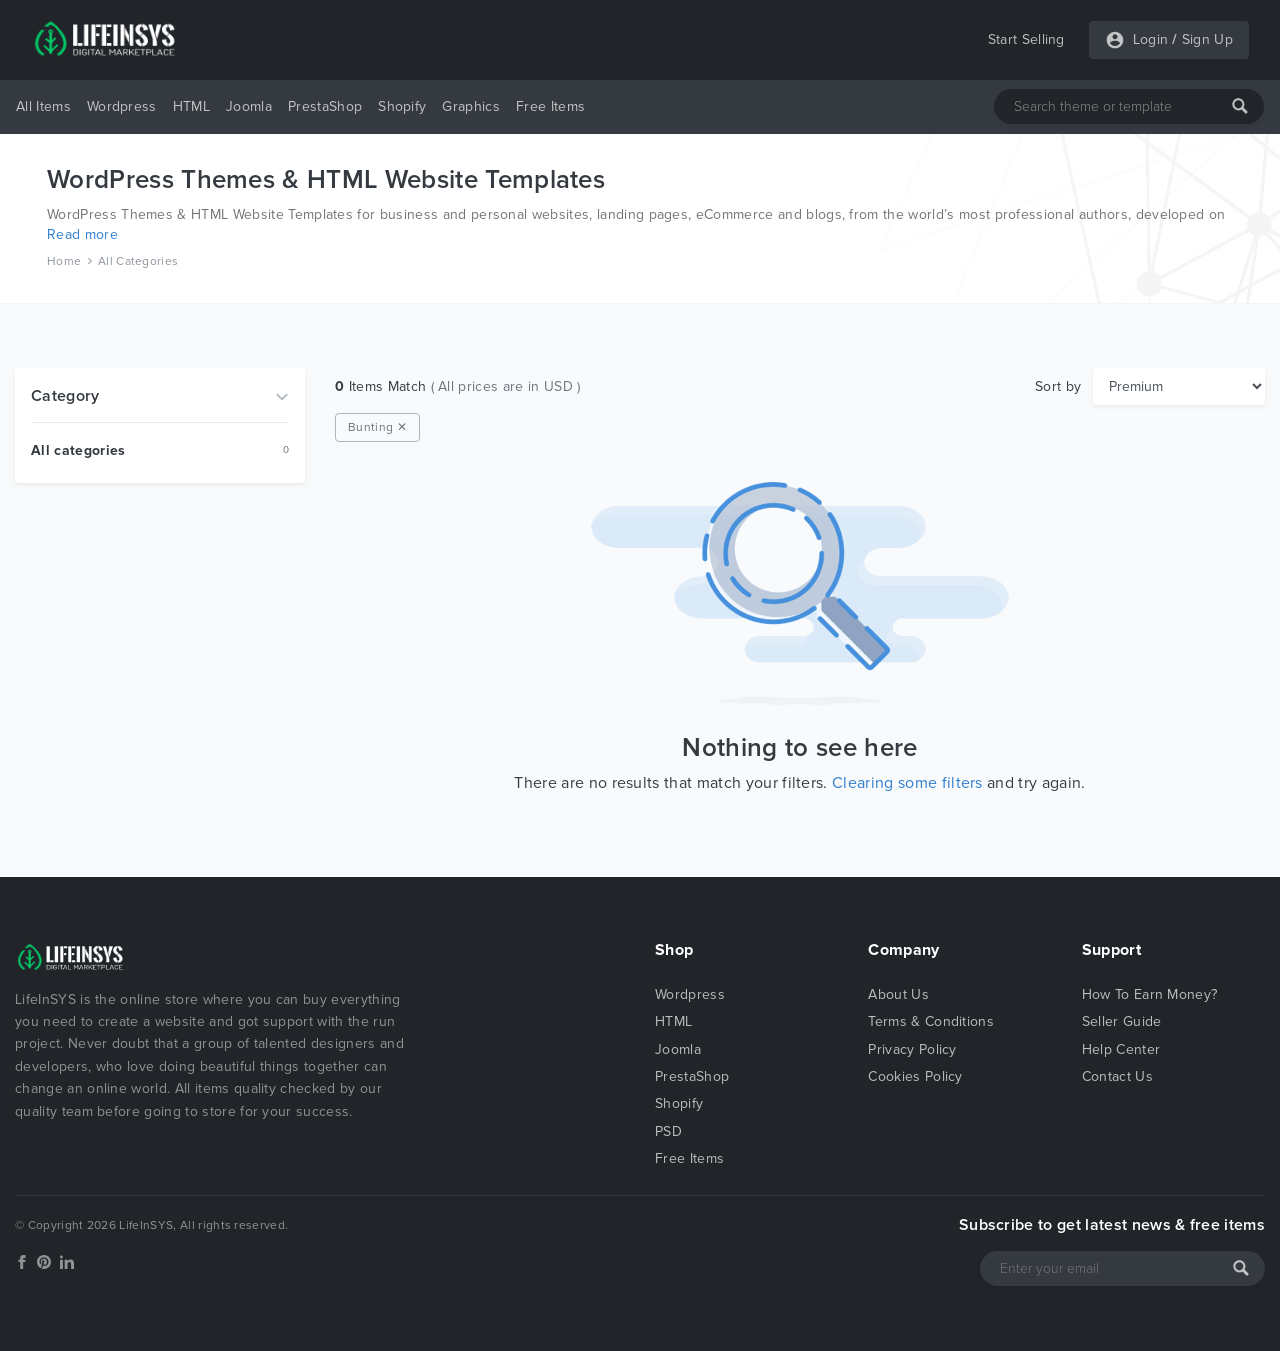 This screenshot has width=1280, height=1351. What do you see at coordinates (377, 427) in the screenshot?
I see `Bunting ✕` at bounding box center [377, 427].